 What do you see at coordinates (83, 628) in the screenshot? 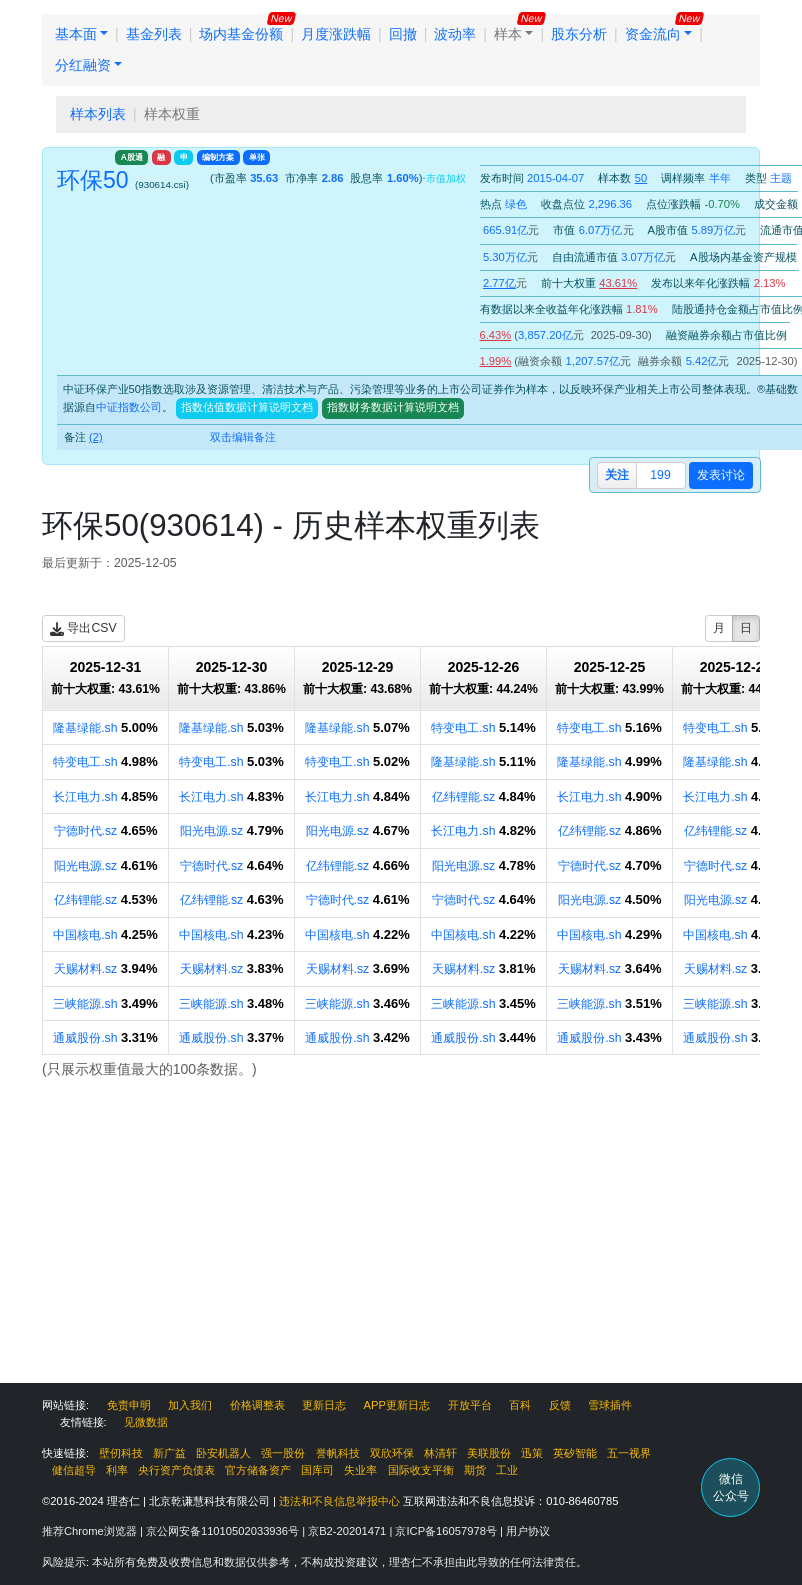
I see `导出CSV` at bounding box center [83, 628].